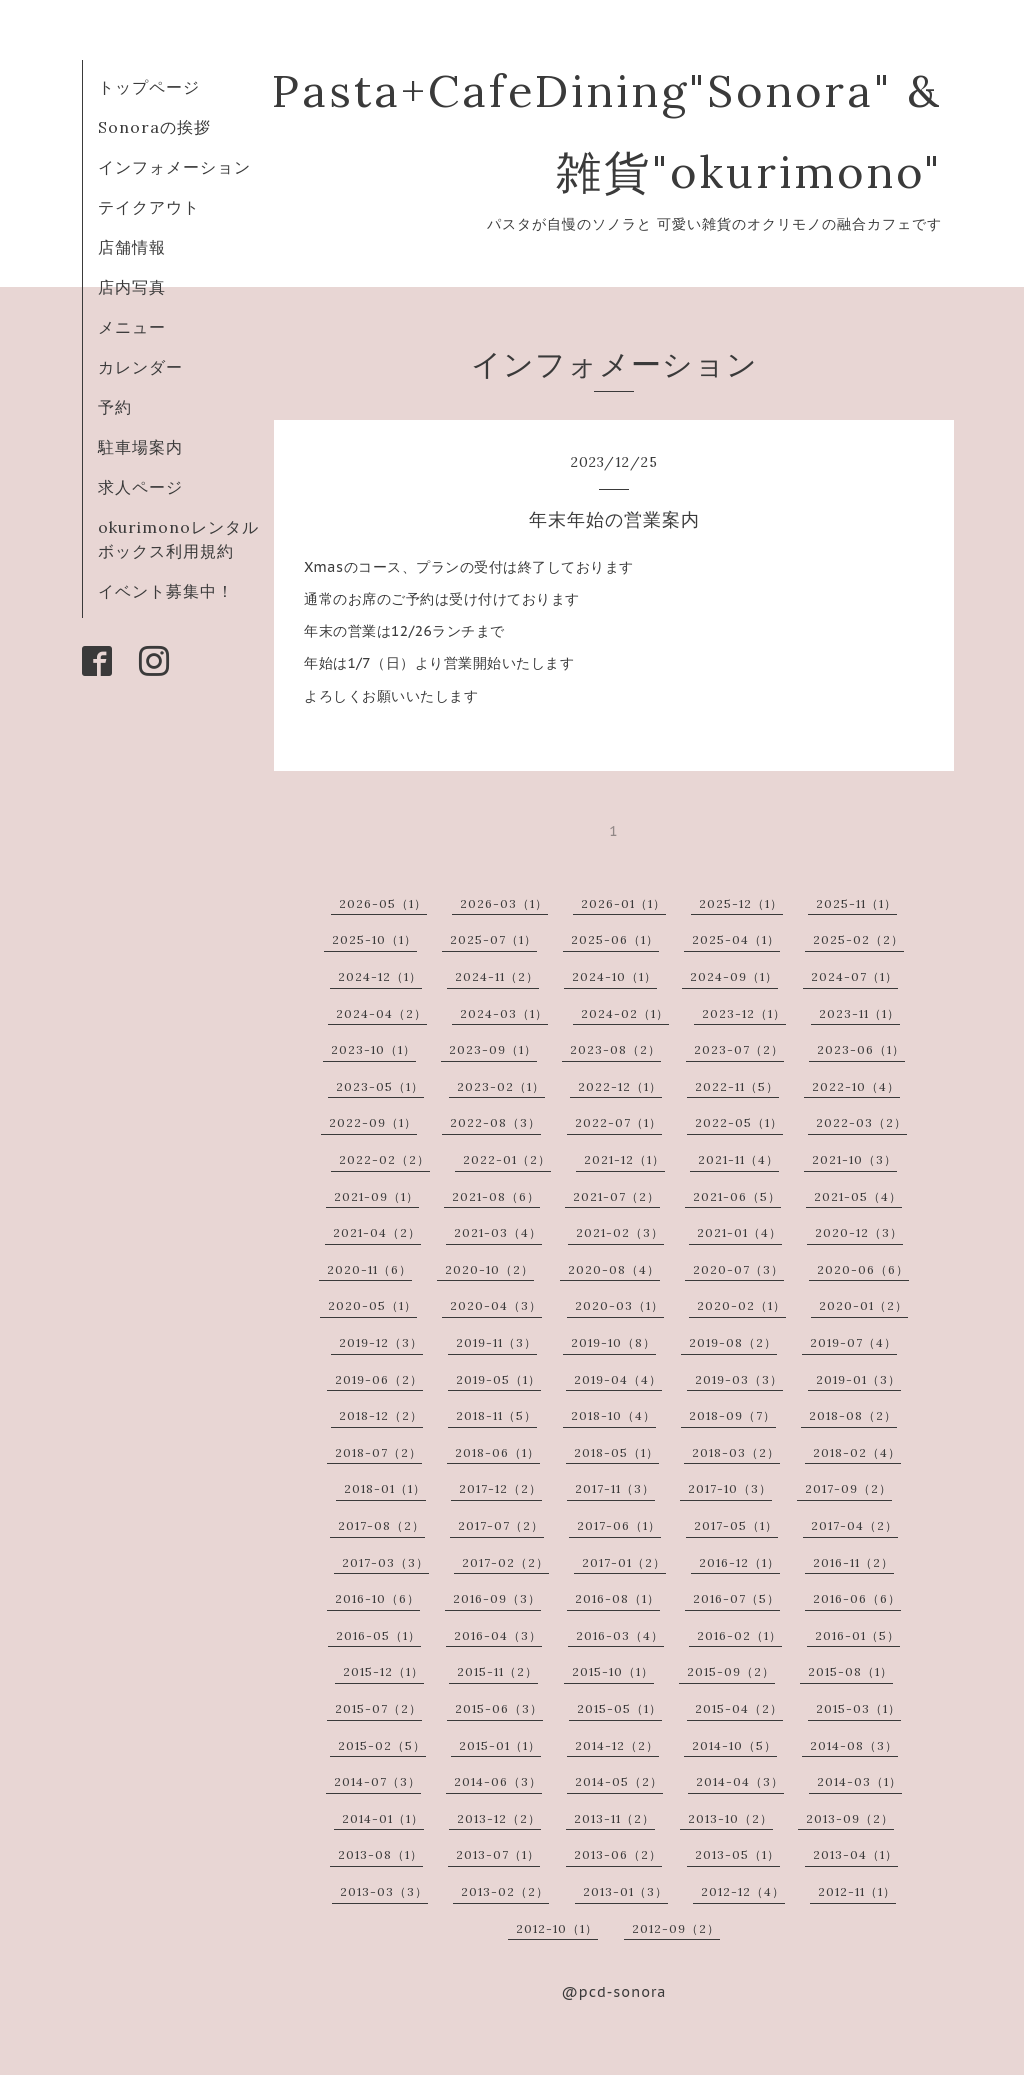  Describe the element at coordinates (737, 1854) in the screenshot. I see `2013-05（1）` at that location.